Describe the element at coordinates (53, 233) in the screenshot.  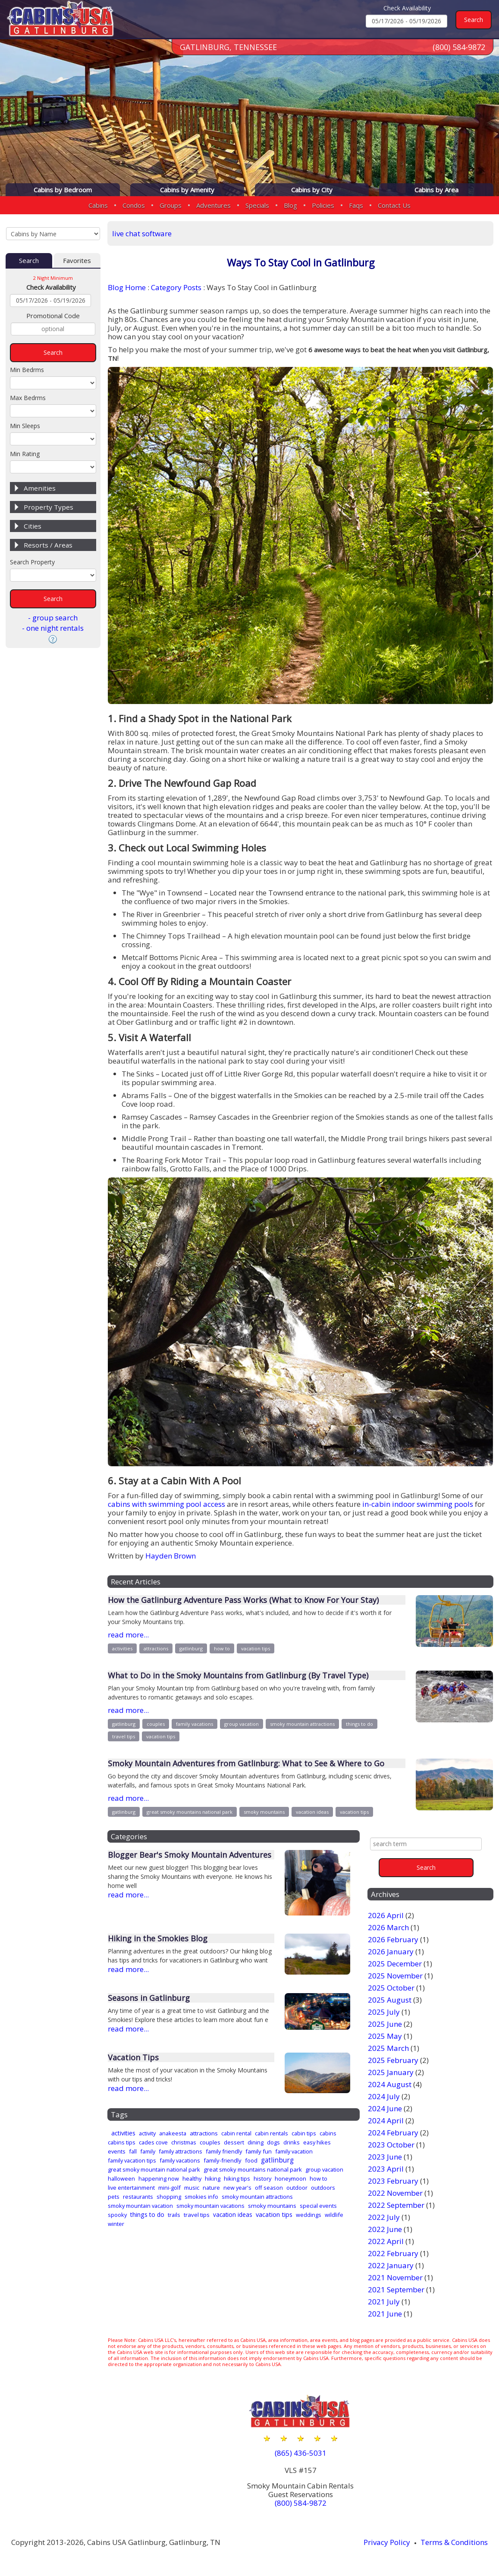
I see `[Cabins by Name Select Input]` at that location.